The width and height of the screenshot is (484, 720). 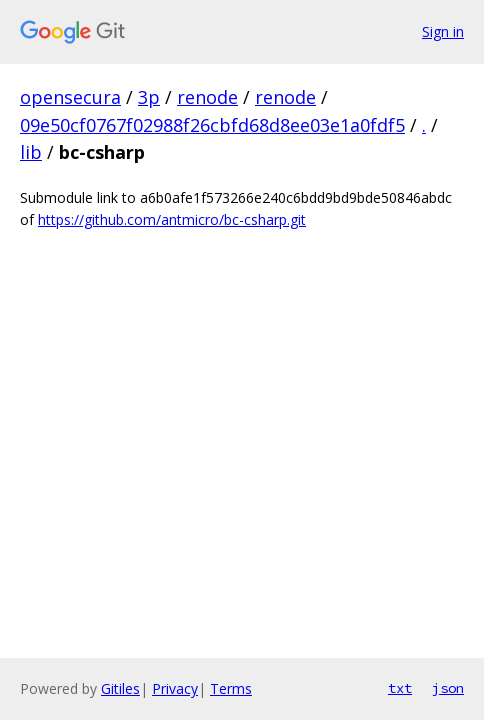 What do you see at coordinates (400, 688) in the screenshot?
I see `txt` at bounding box center [400, 688].